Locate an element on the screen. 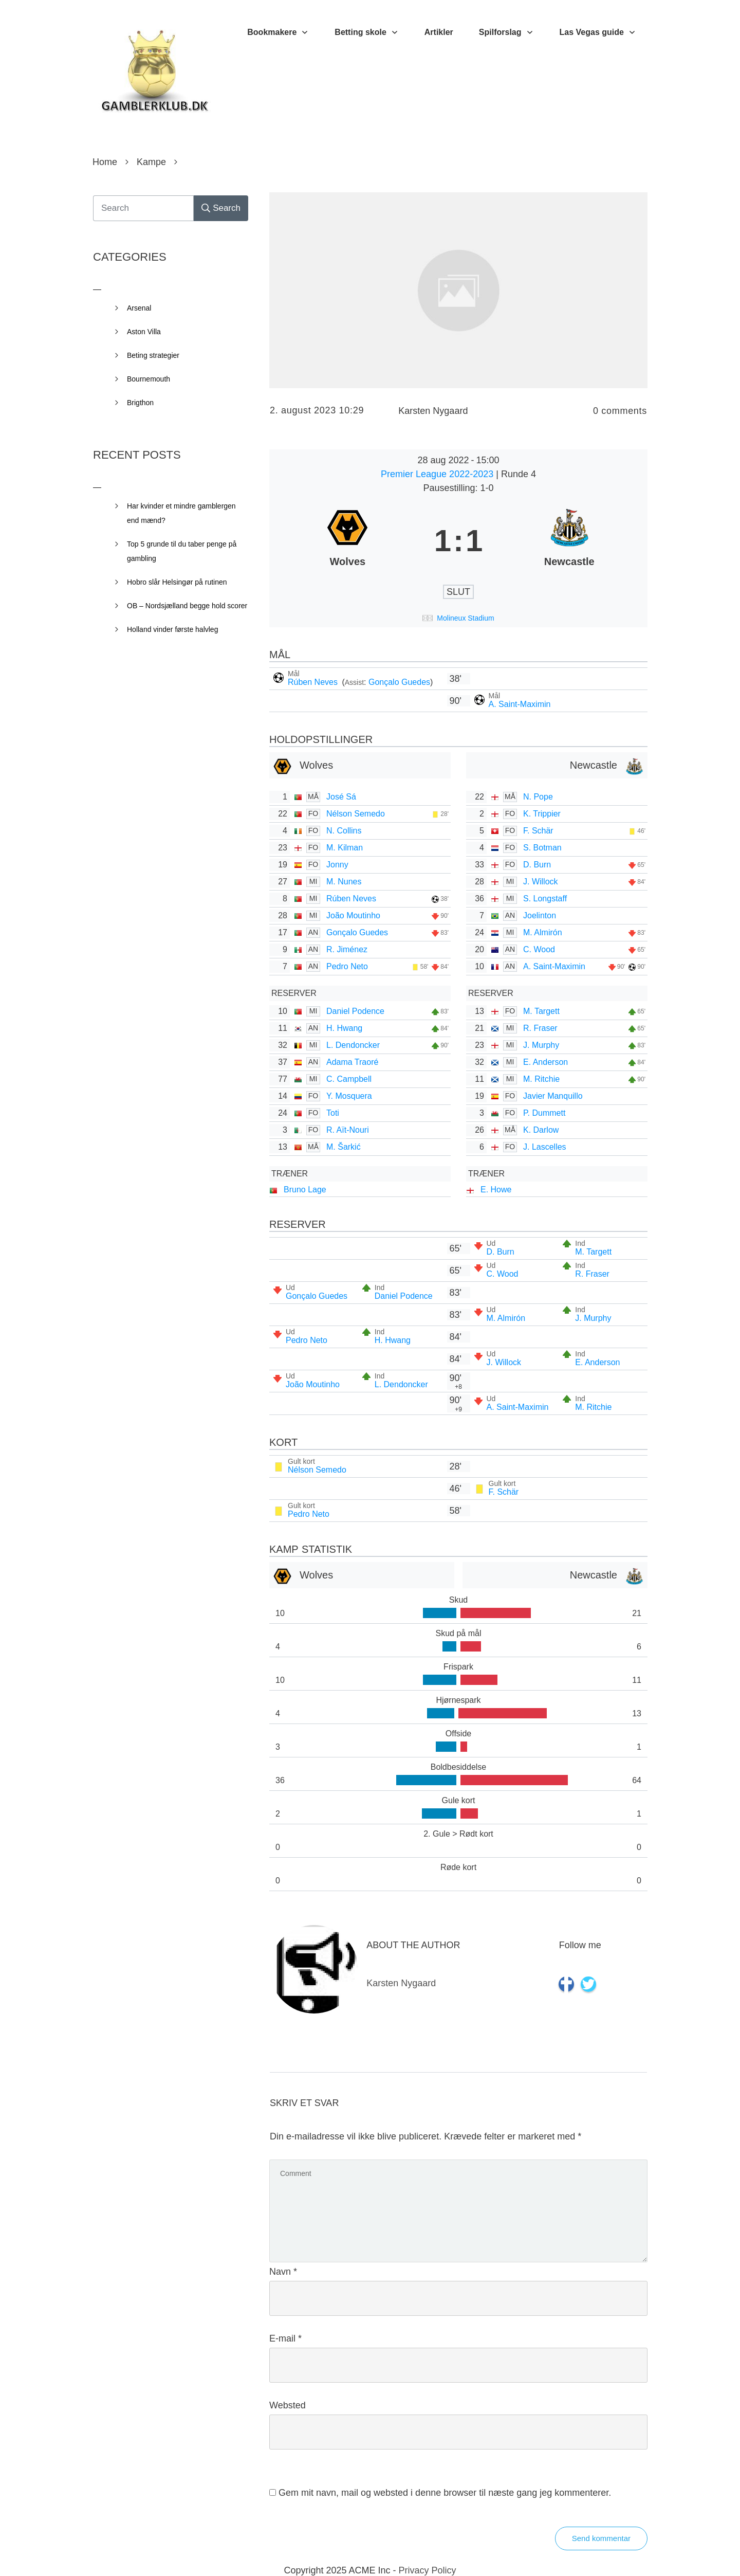 The image size is (740, 2576). F. Schär is located at coordinates (538, 830).